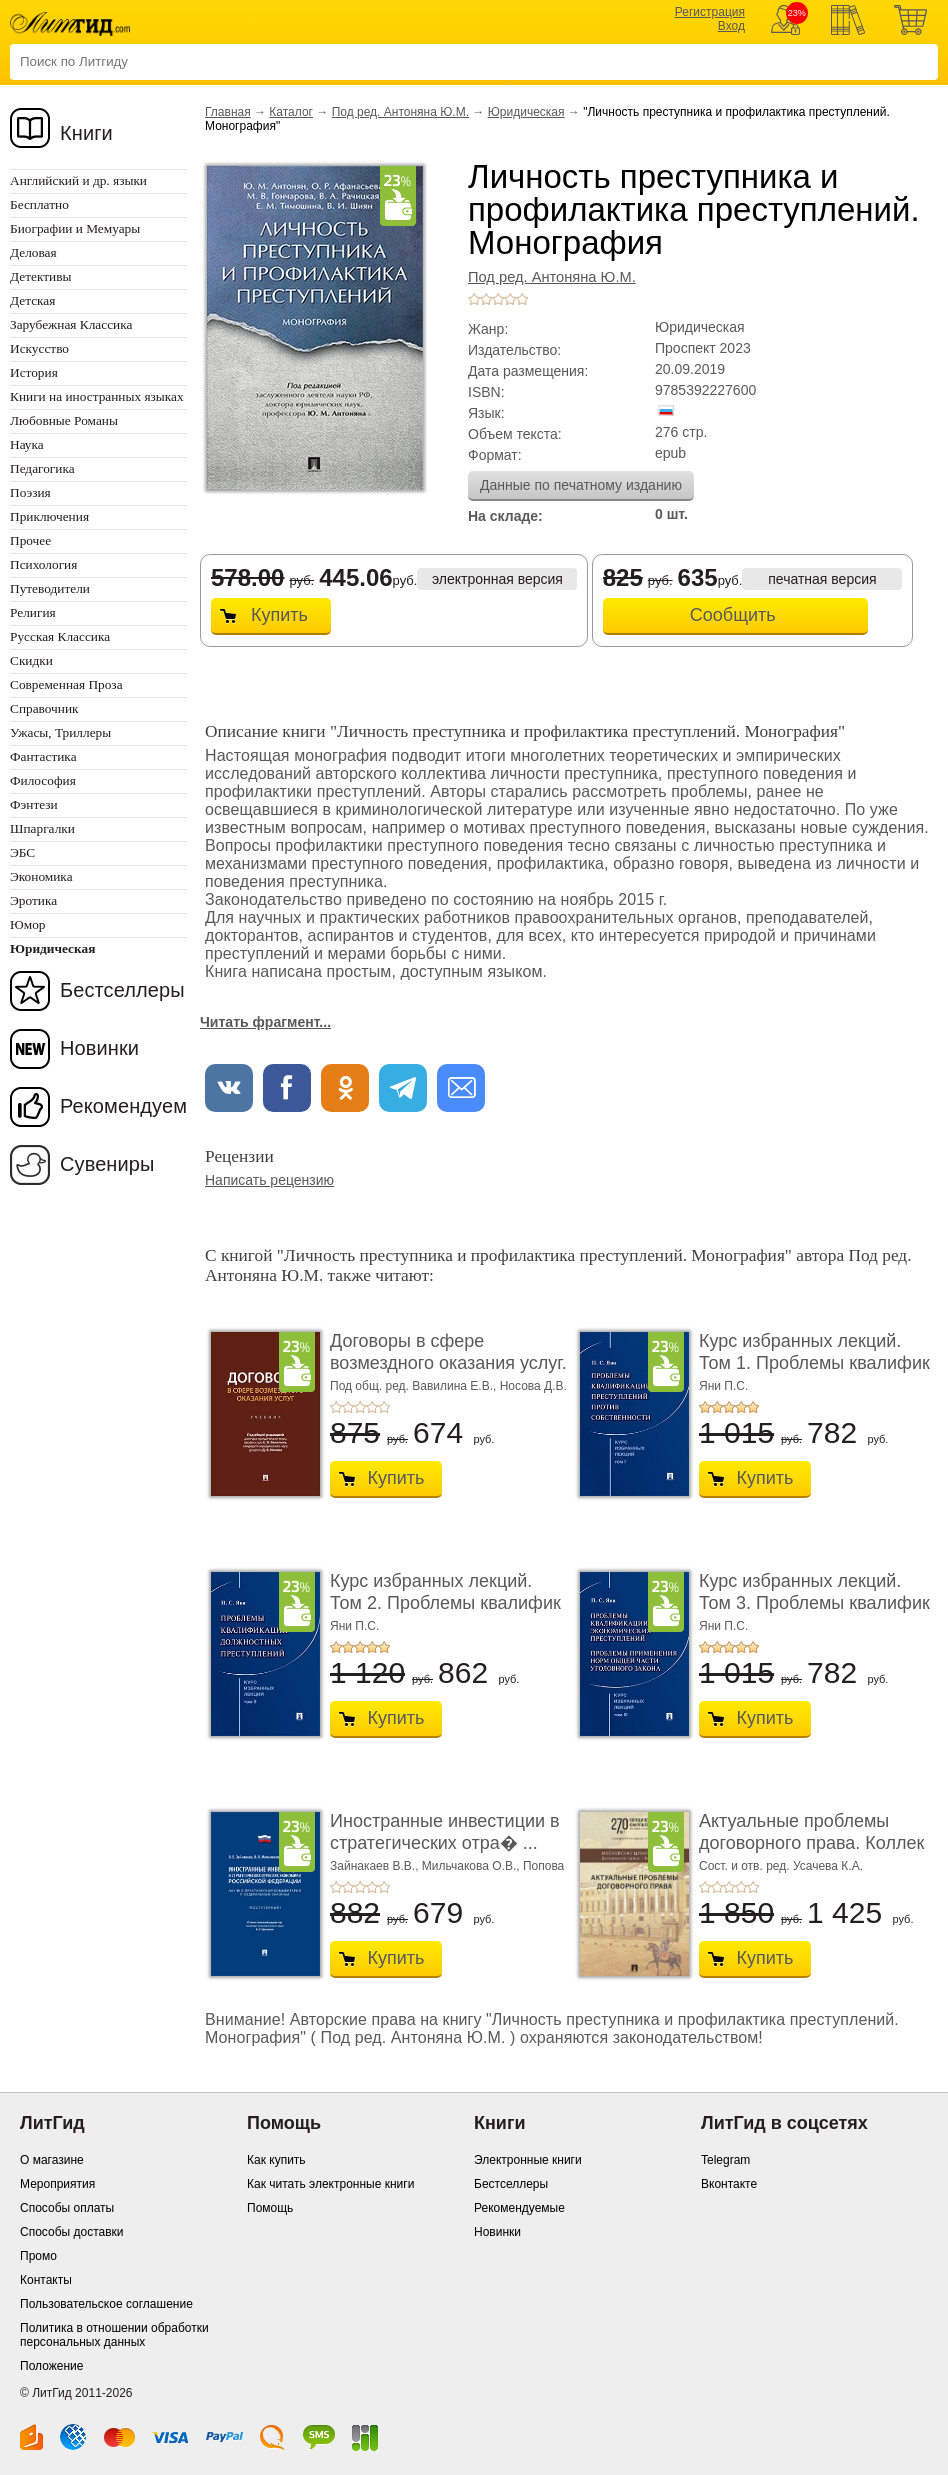 The height and width of the screenshot is (2475, 948). I want to click on Способы доставки, so click(72, 2232).